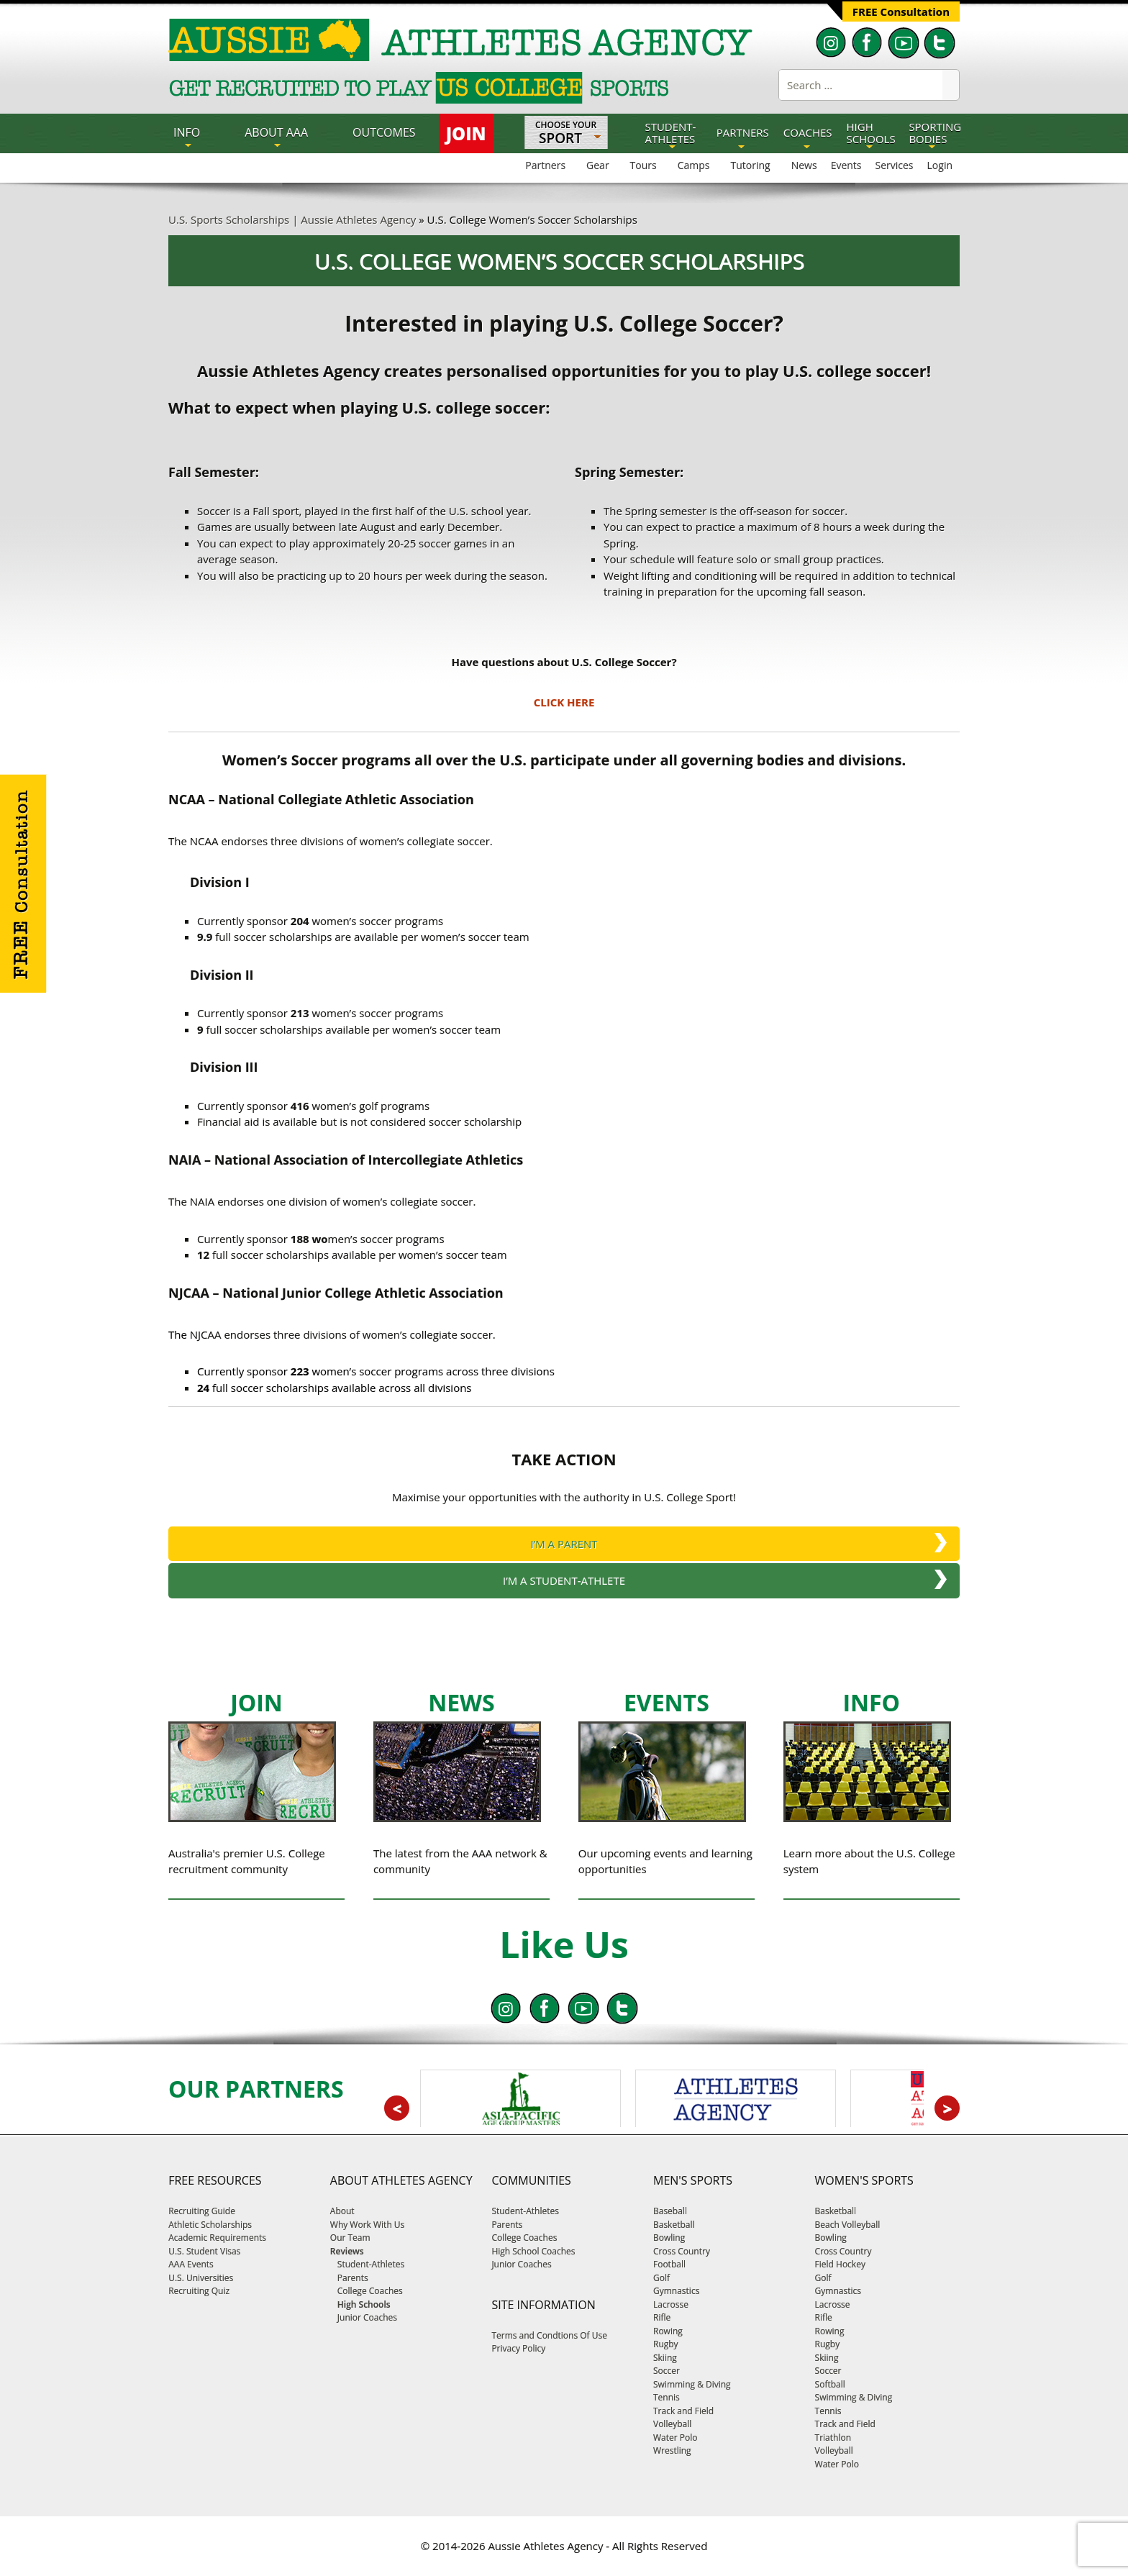 The height and width of the screenshot is (2576, 1128). I want to click on Academic Requirements, so click(217, 2237).